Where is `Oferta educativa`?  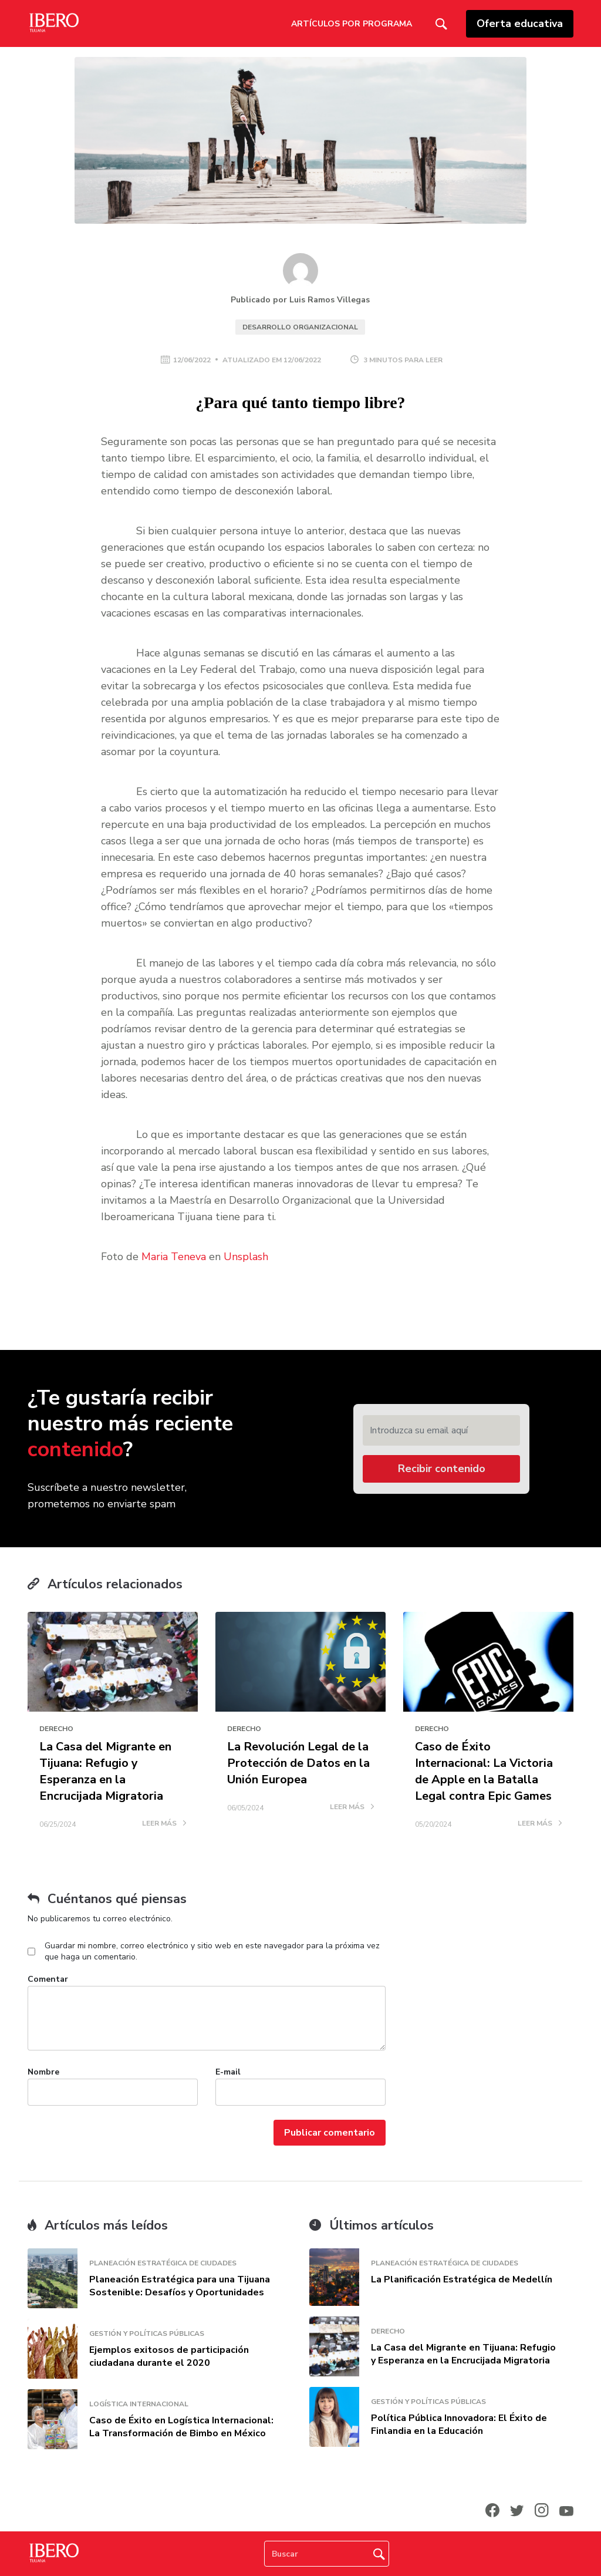 Oferta educativa is located at coordinates (520, 23).